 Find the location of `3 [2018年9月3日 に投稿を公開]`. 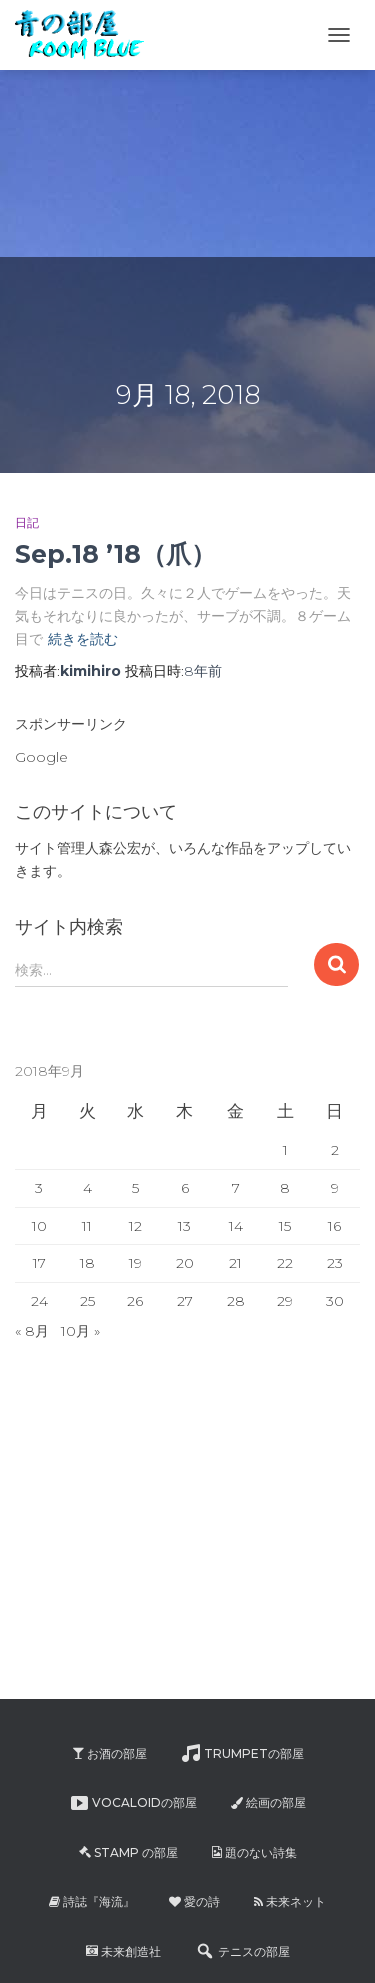

3 [2018年9月3日 に投稿を公開] is located at coordinates (39, 1188).